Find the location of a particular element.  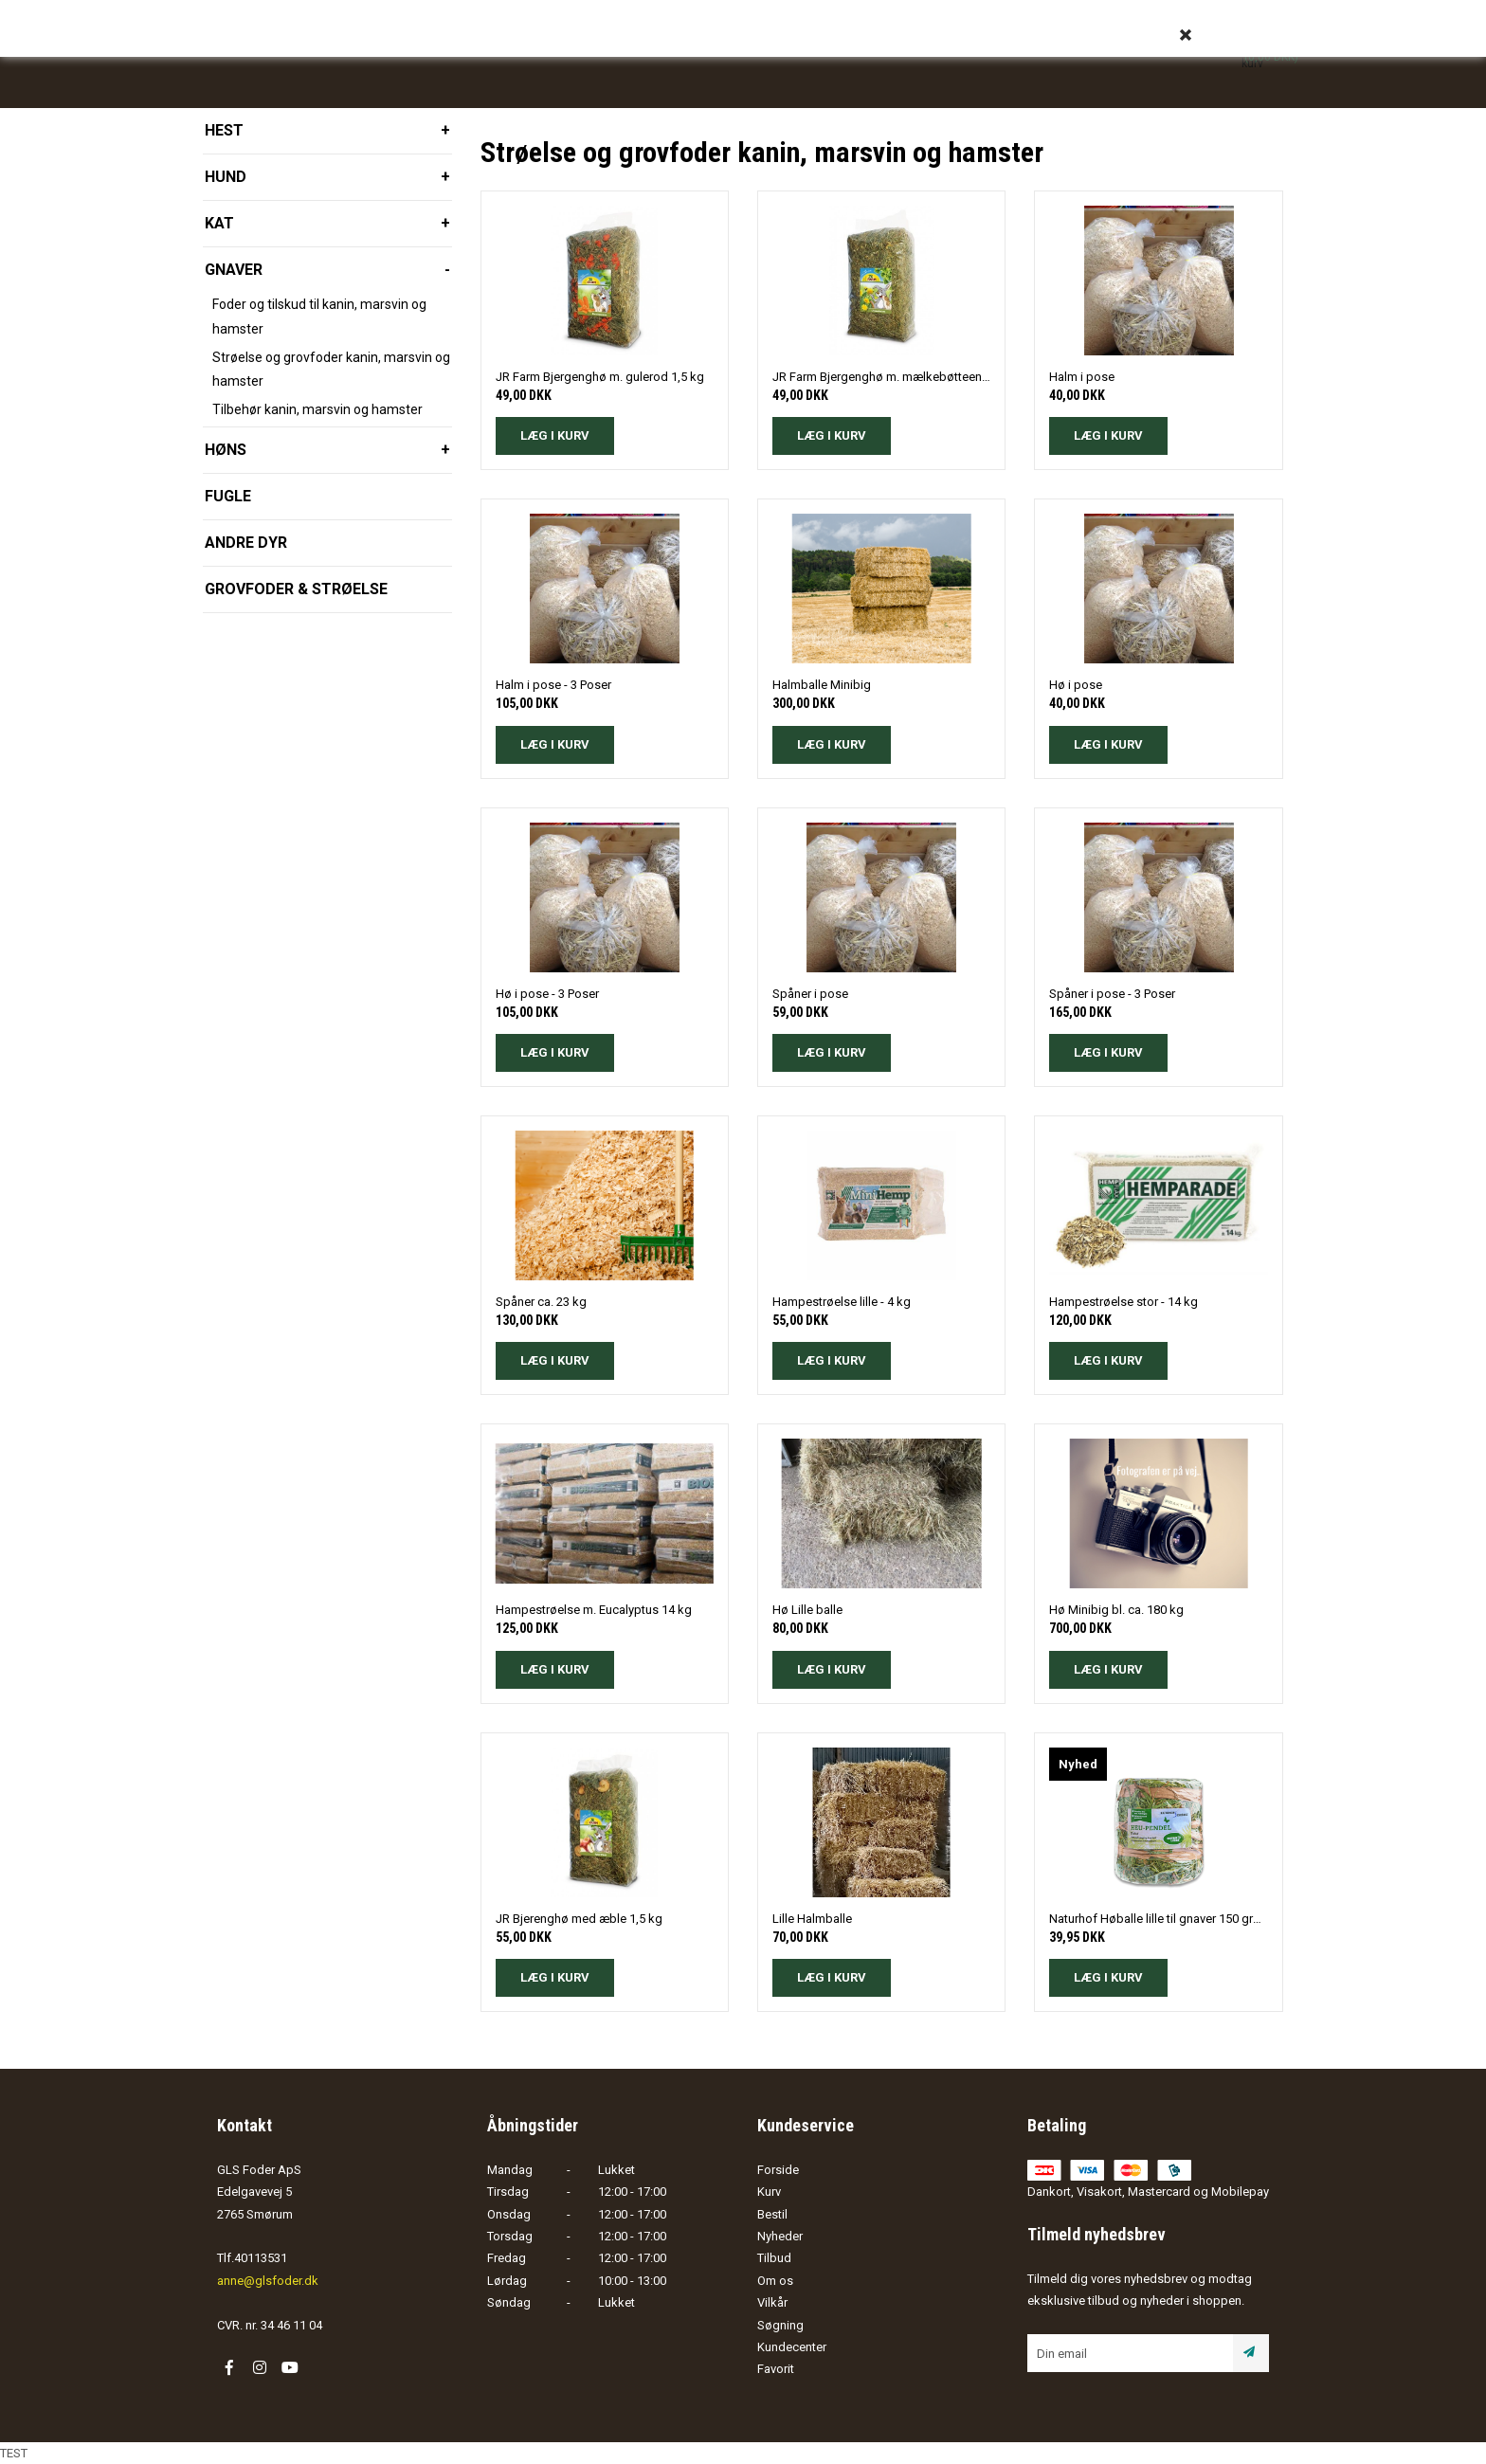

Lille Halmballe is located at coordinates (812, 1918).